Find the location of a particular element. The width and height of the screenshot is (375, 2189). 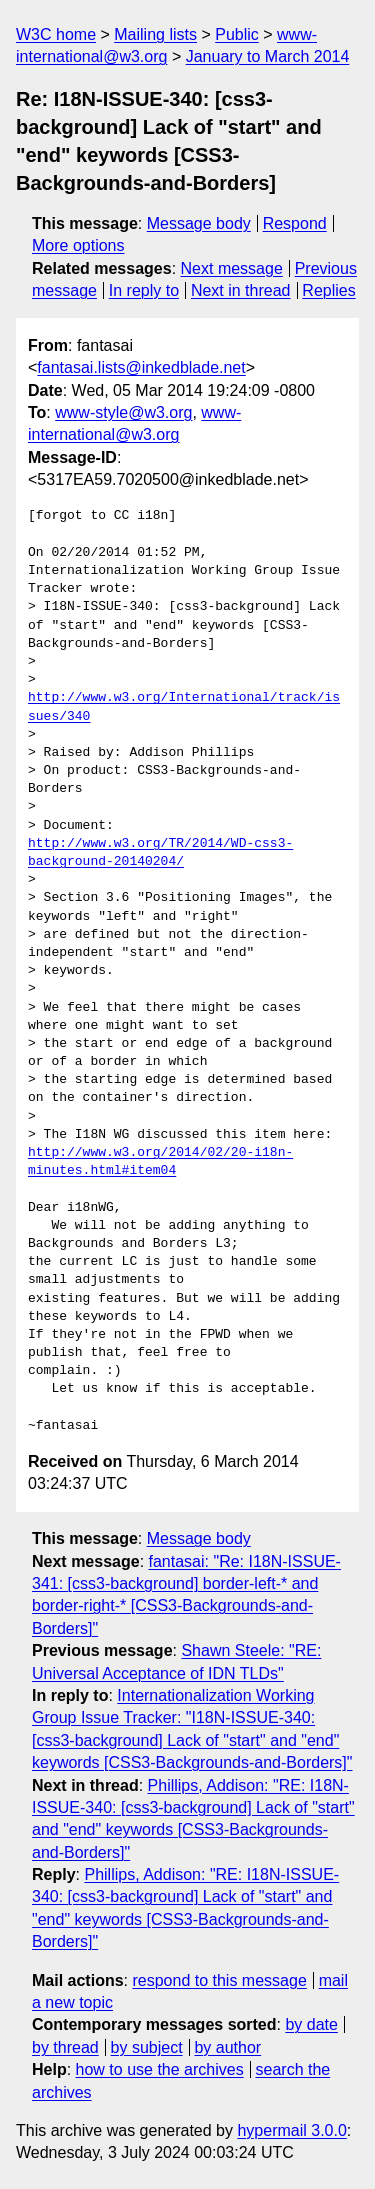

by author is located at coordinates (227, 2047).